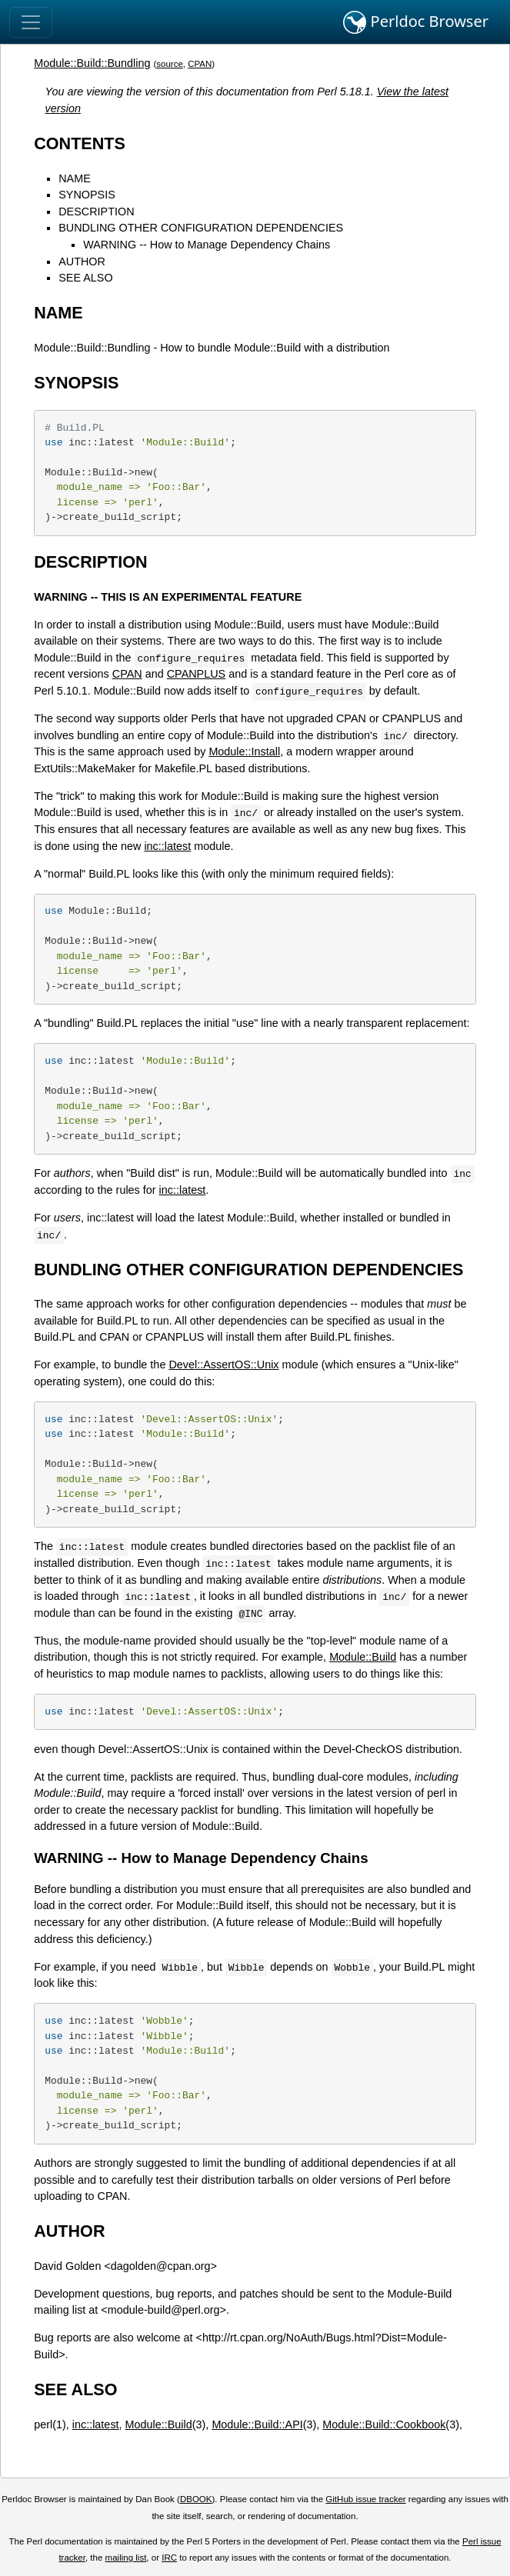 This screenshot has width=510, height=2576. I want to click on CPAN, so click(200, 63).